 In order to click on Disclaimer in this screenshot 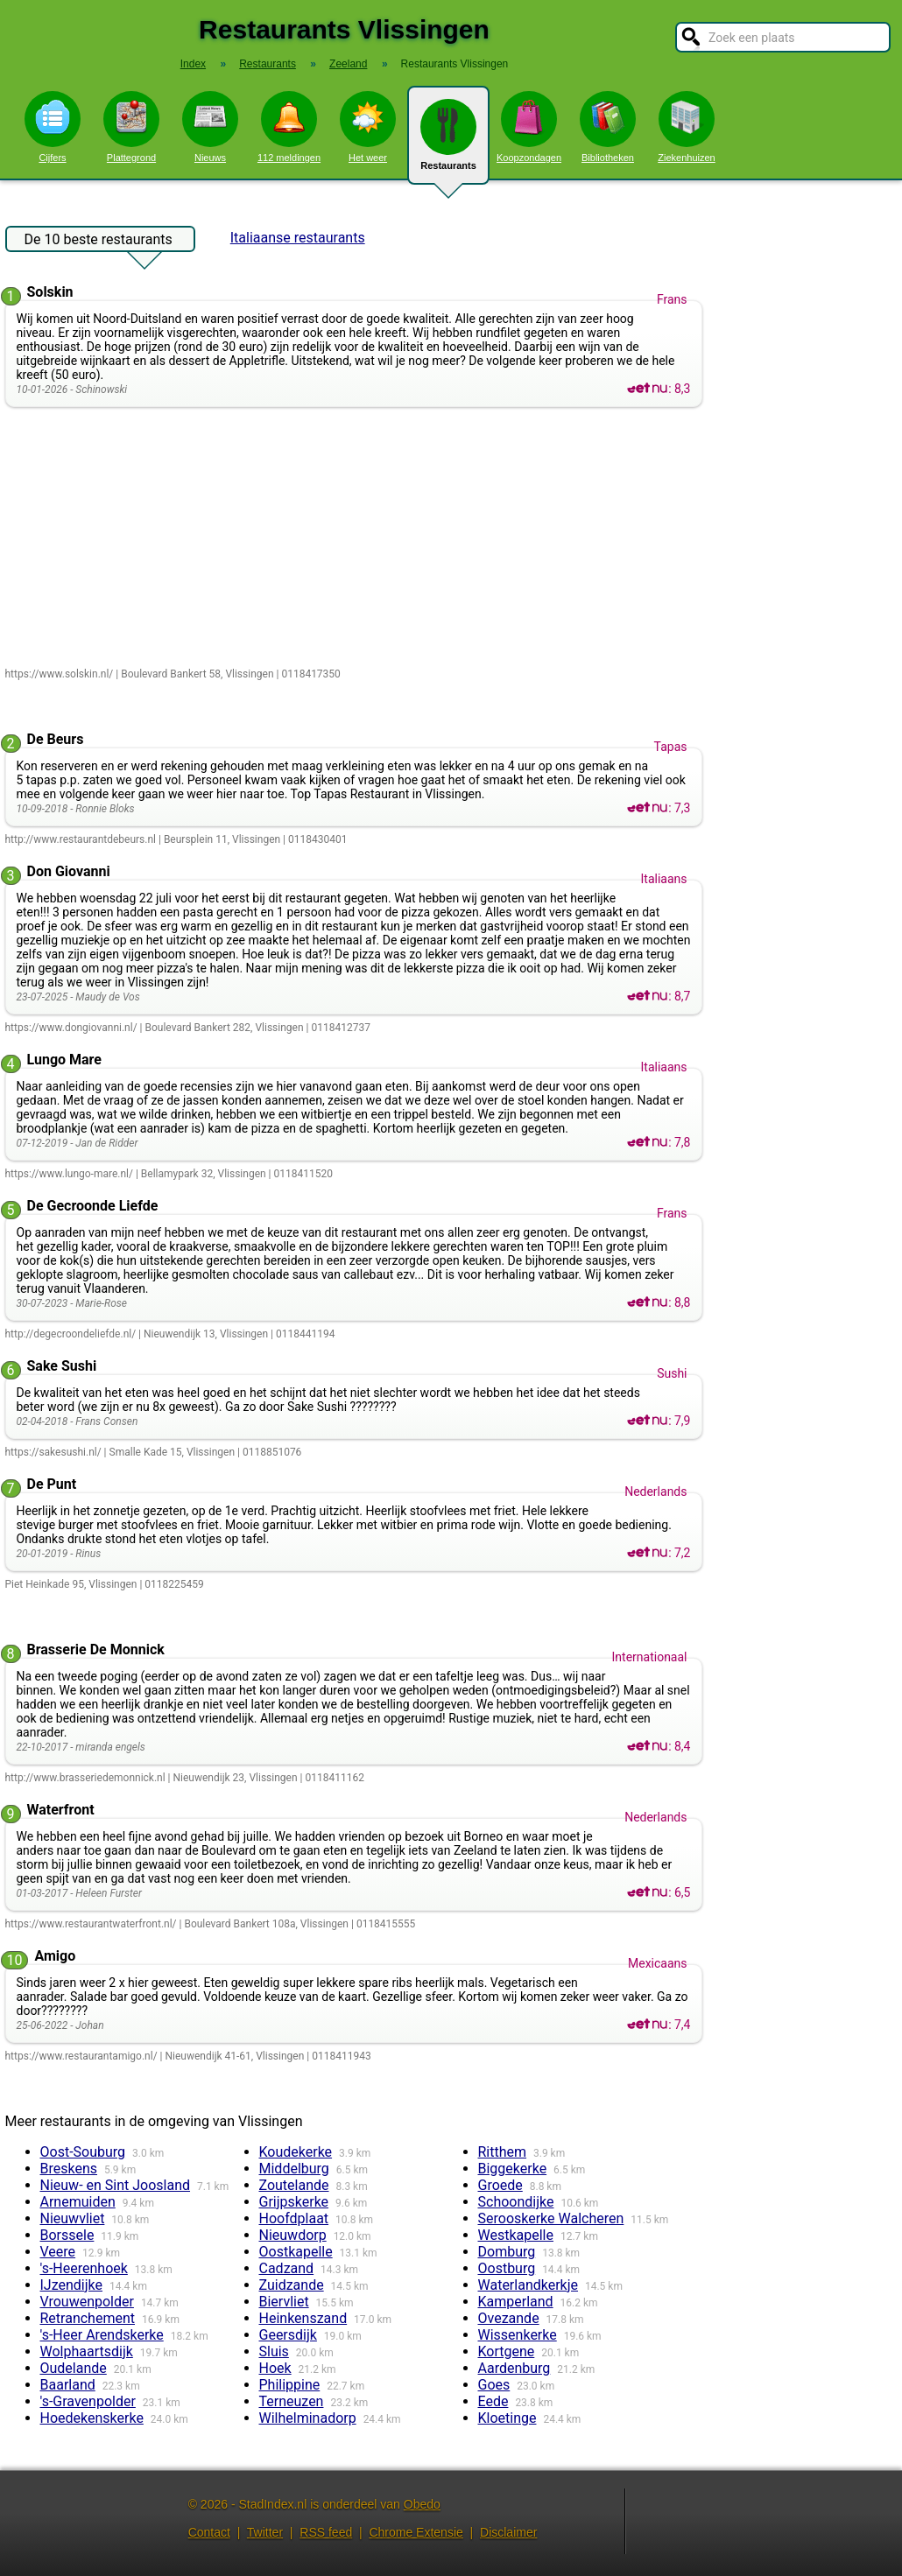, I will do `click(508, 2532)`.